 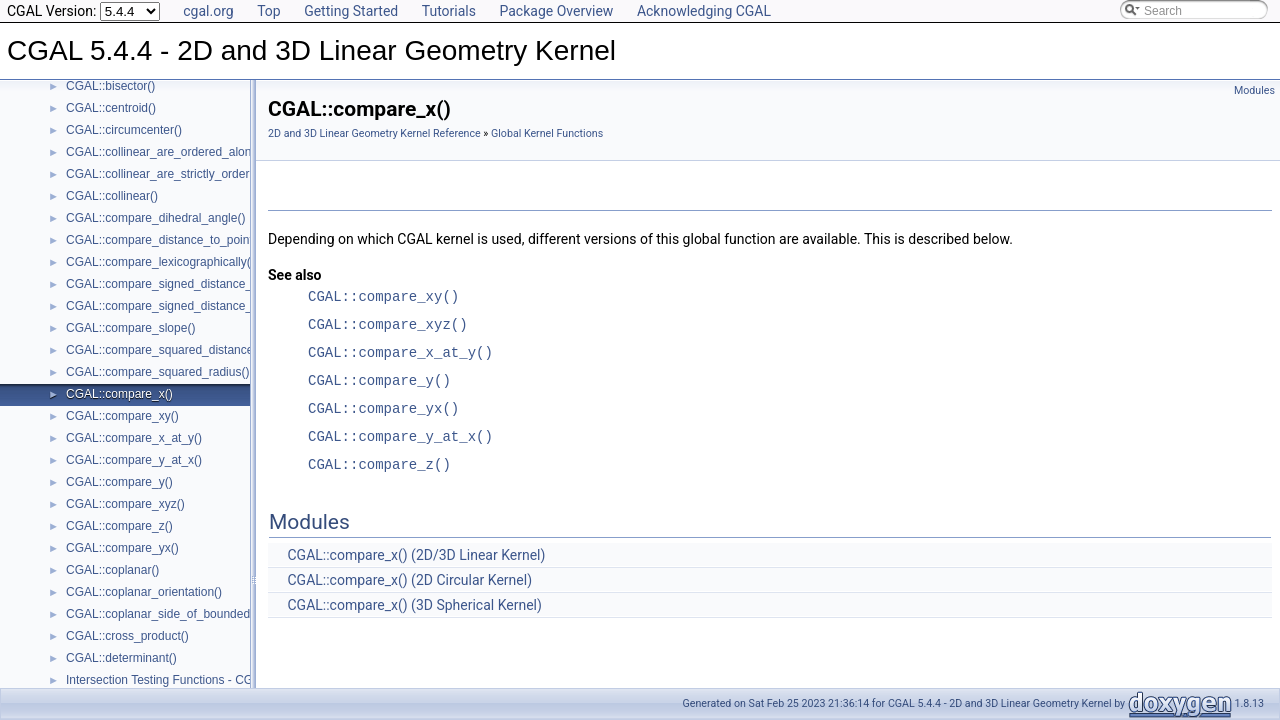 What do you see at coordinates (416, 555) in the screenshot?
I see `CGAL::compare_x() (2D/3D Linear Kernel)` at bounding box center [416, 555].